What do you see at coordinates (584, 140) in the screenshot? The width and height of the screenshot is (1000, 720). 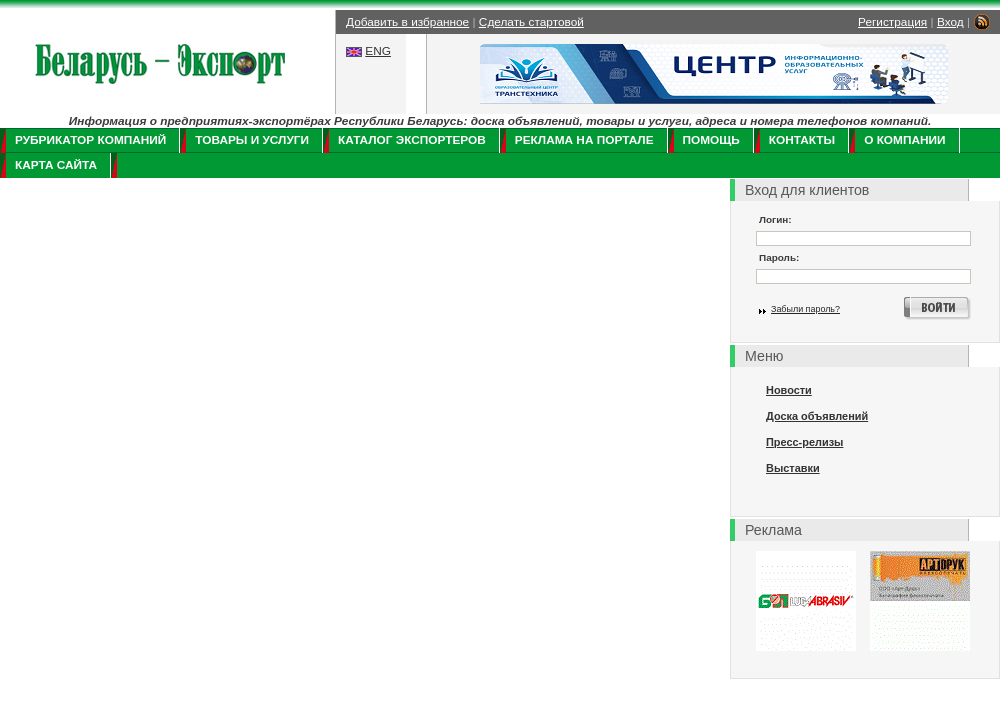 I see `Реклама на портале` at bounding box center [584, 140].